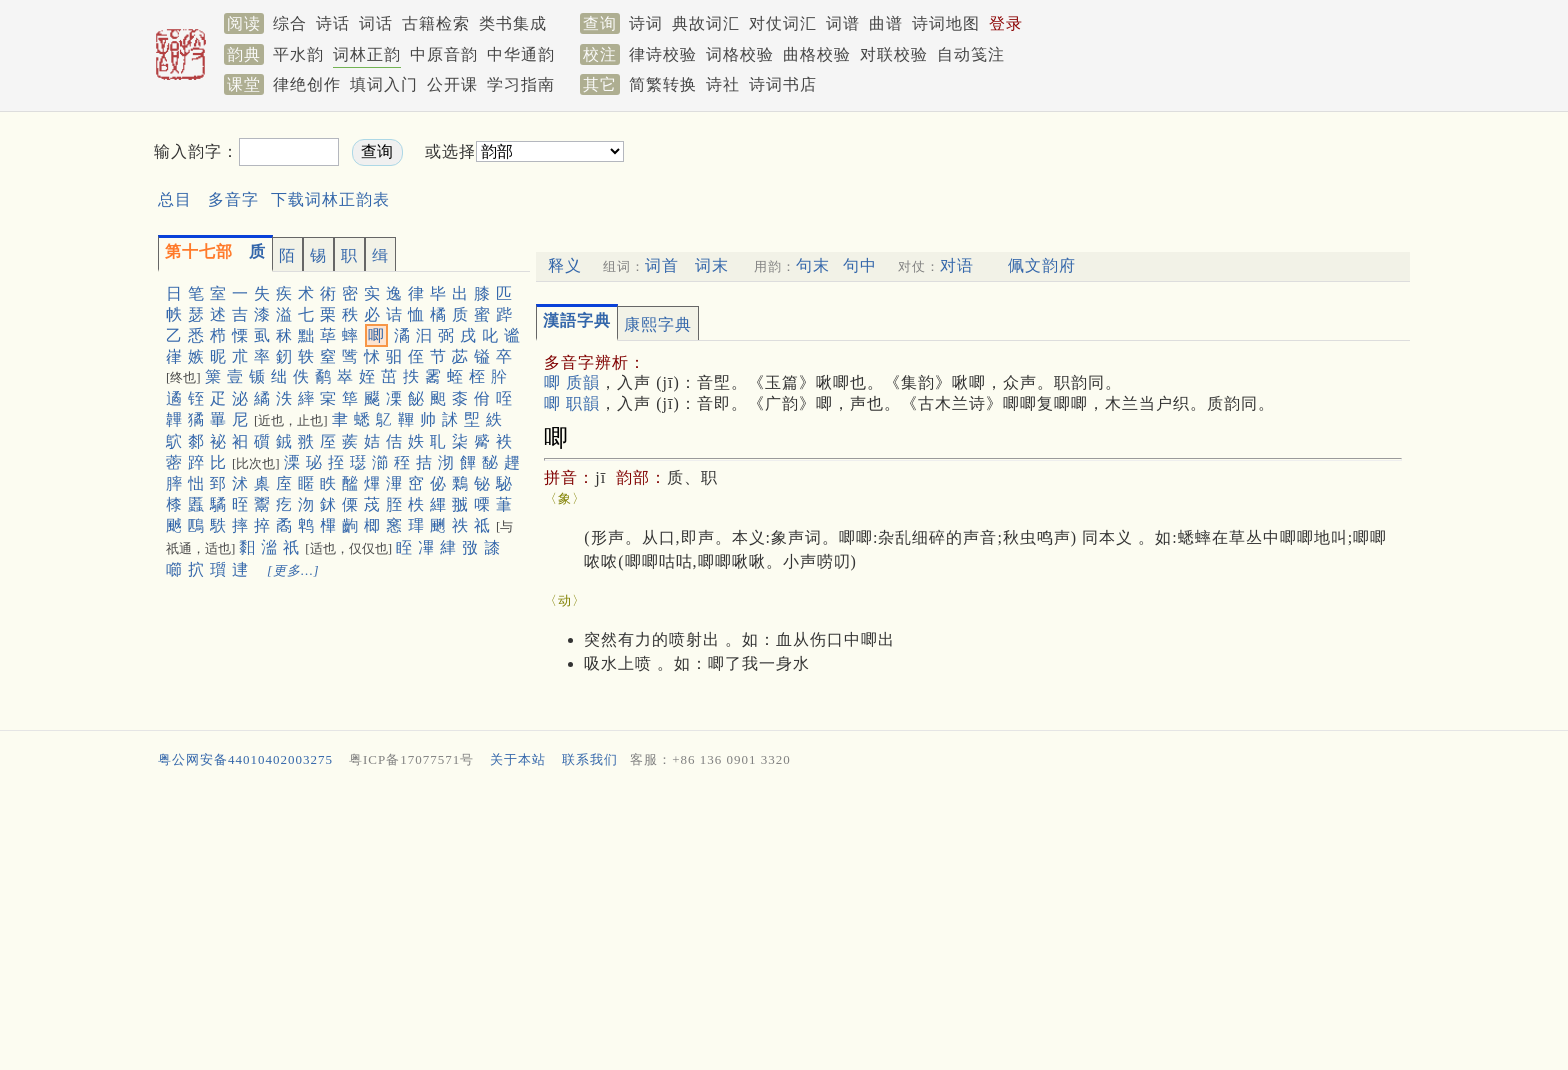 This screenshot has width=1568, height=1070. Describe the element at coordinates (663, 84) in the screenshot. I see `简繁转换` at that location.